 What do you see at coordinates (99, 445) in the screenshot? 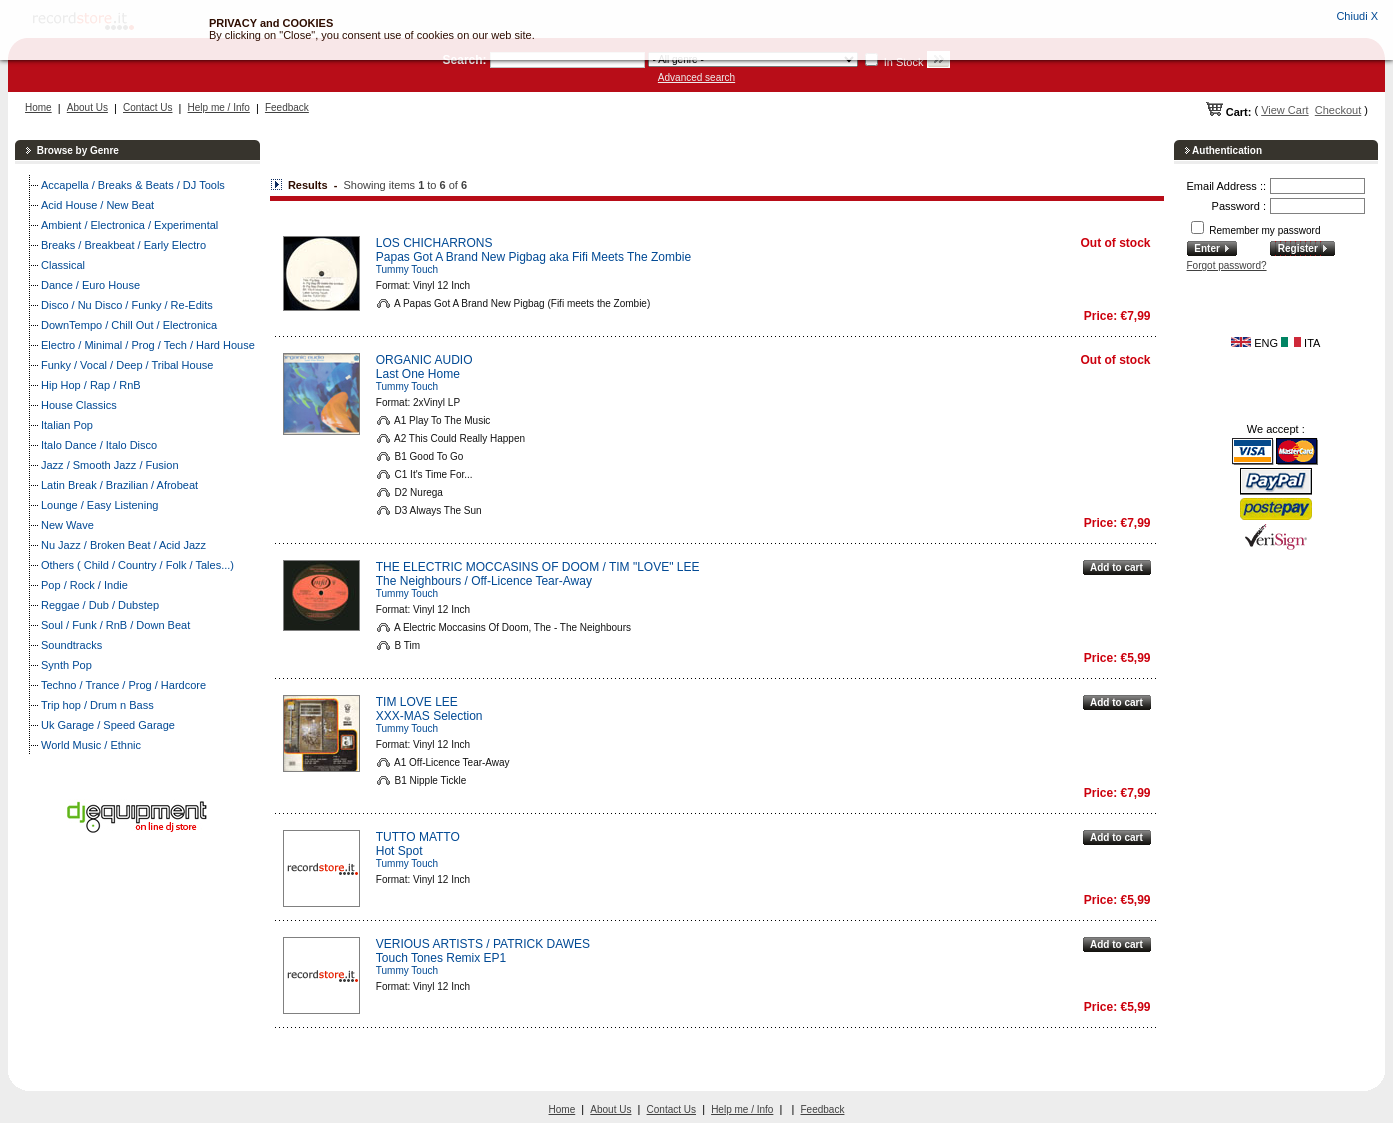
I see `Italo Dance / Italo Disco` at bounding box center [99, 445].